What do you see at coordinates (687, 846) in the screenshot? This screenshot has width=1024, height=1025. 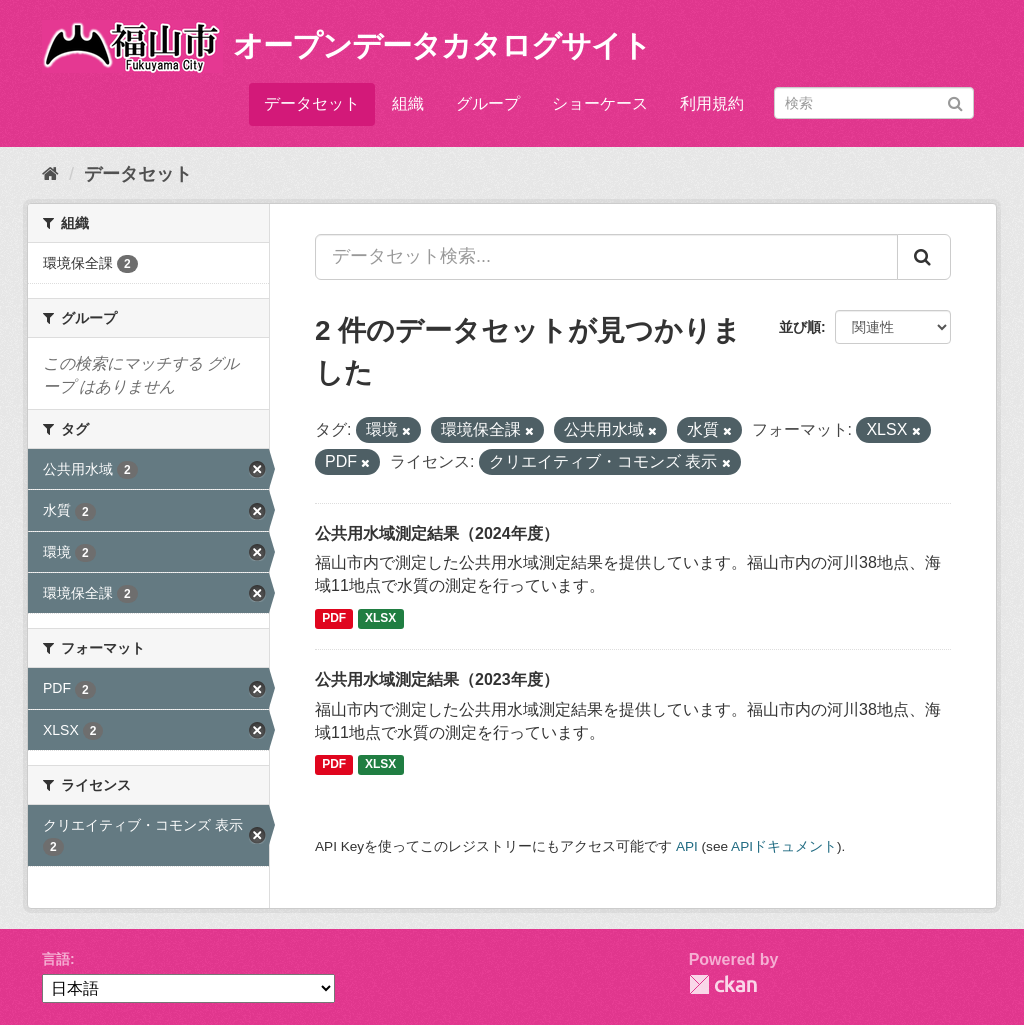 I see `API` at bounding box center [687, 846].